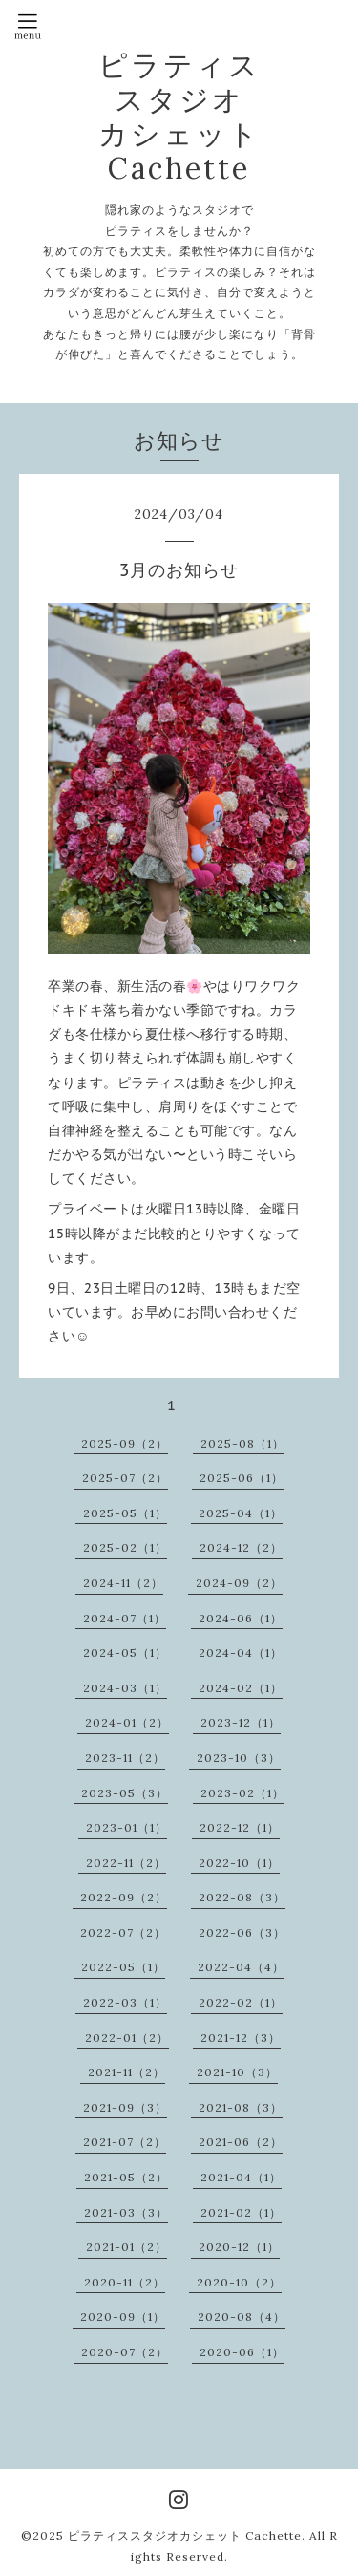 The height and width of the screenshot is (2576, 358). I want to click on 2021-02（1）, so click(241, 2212).